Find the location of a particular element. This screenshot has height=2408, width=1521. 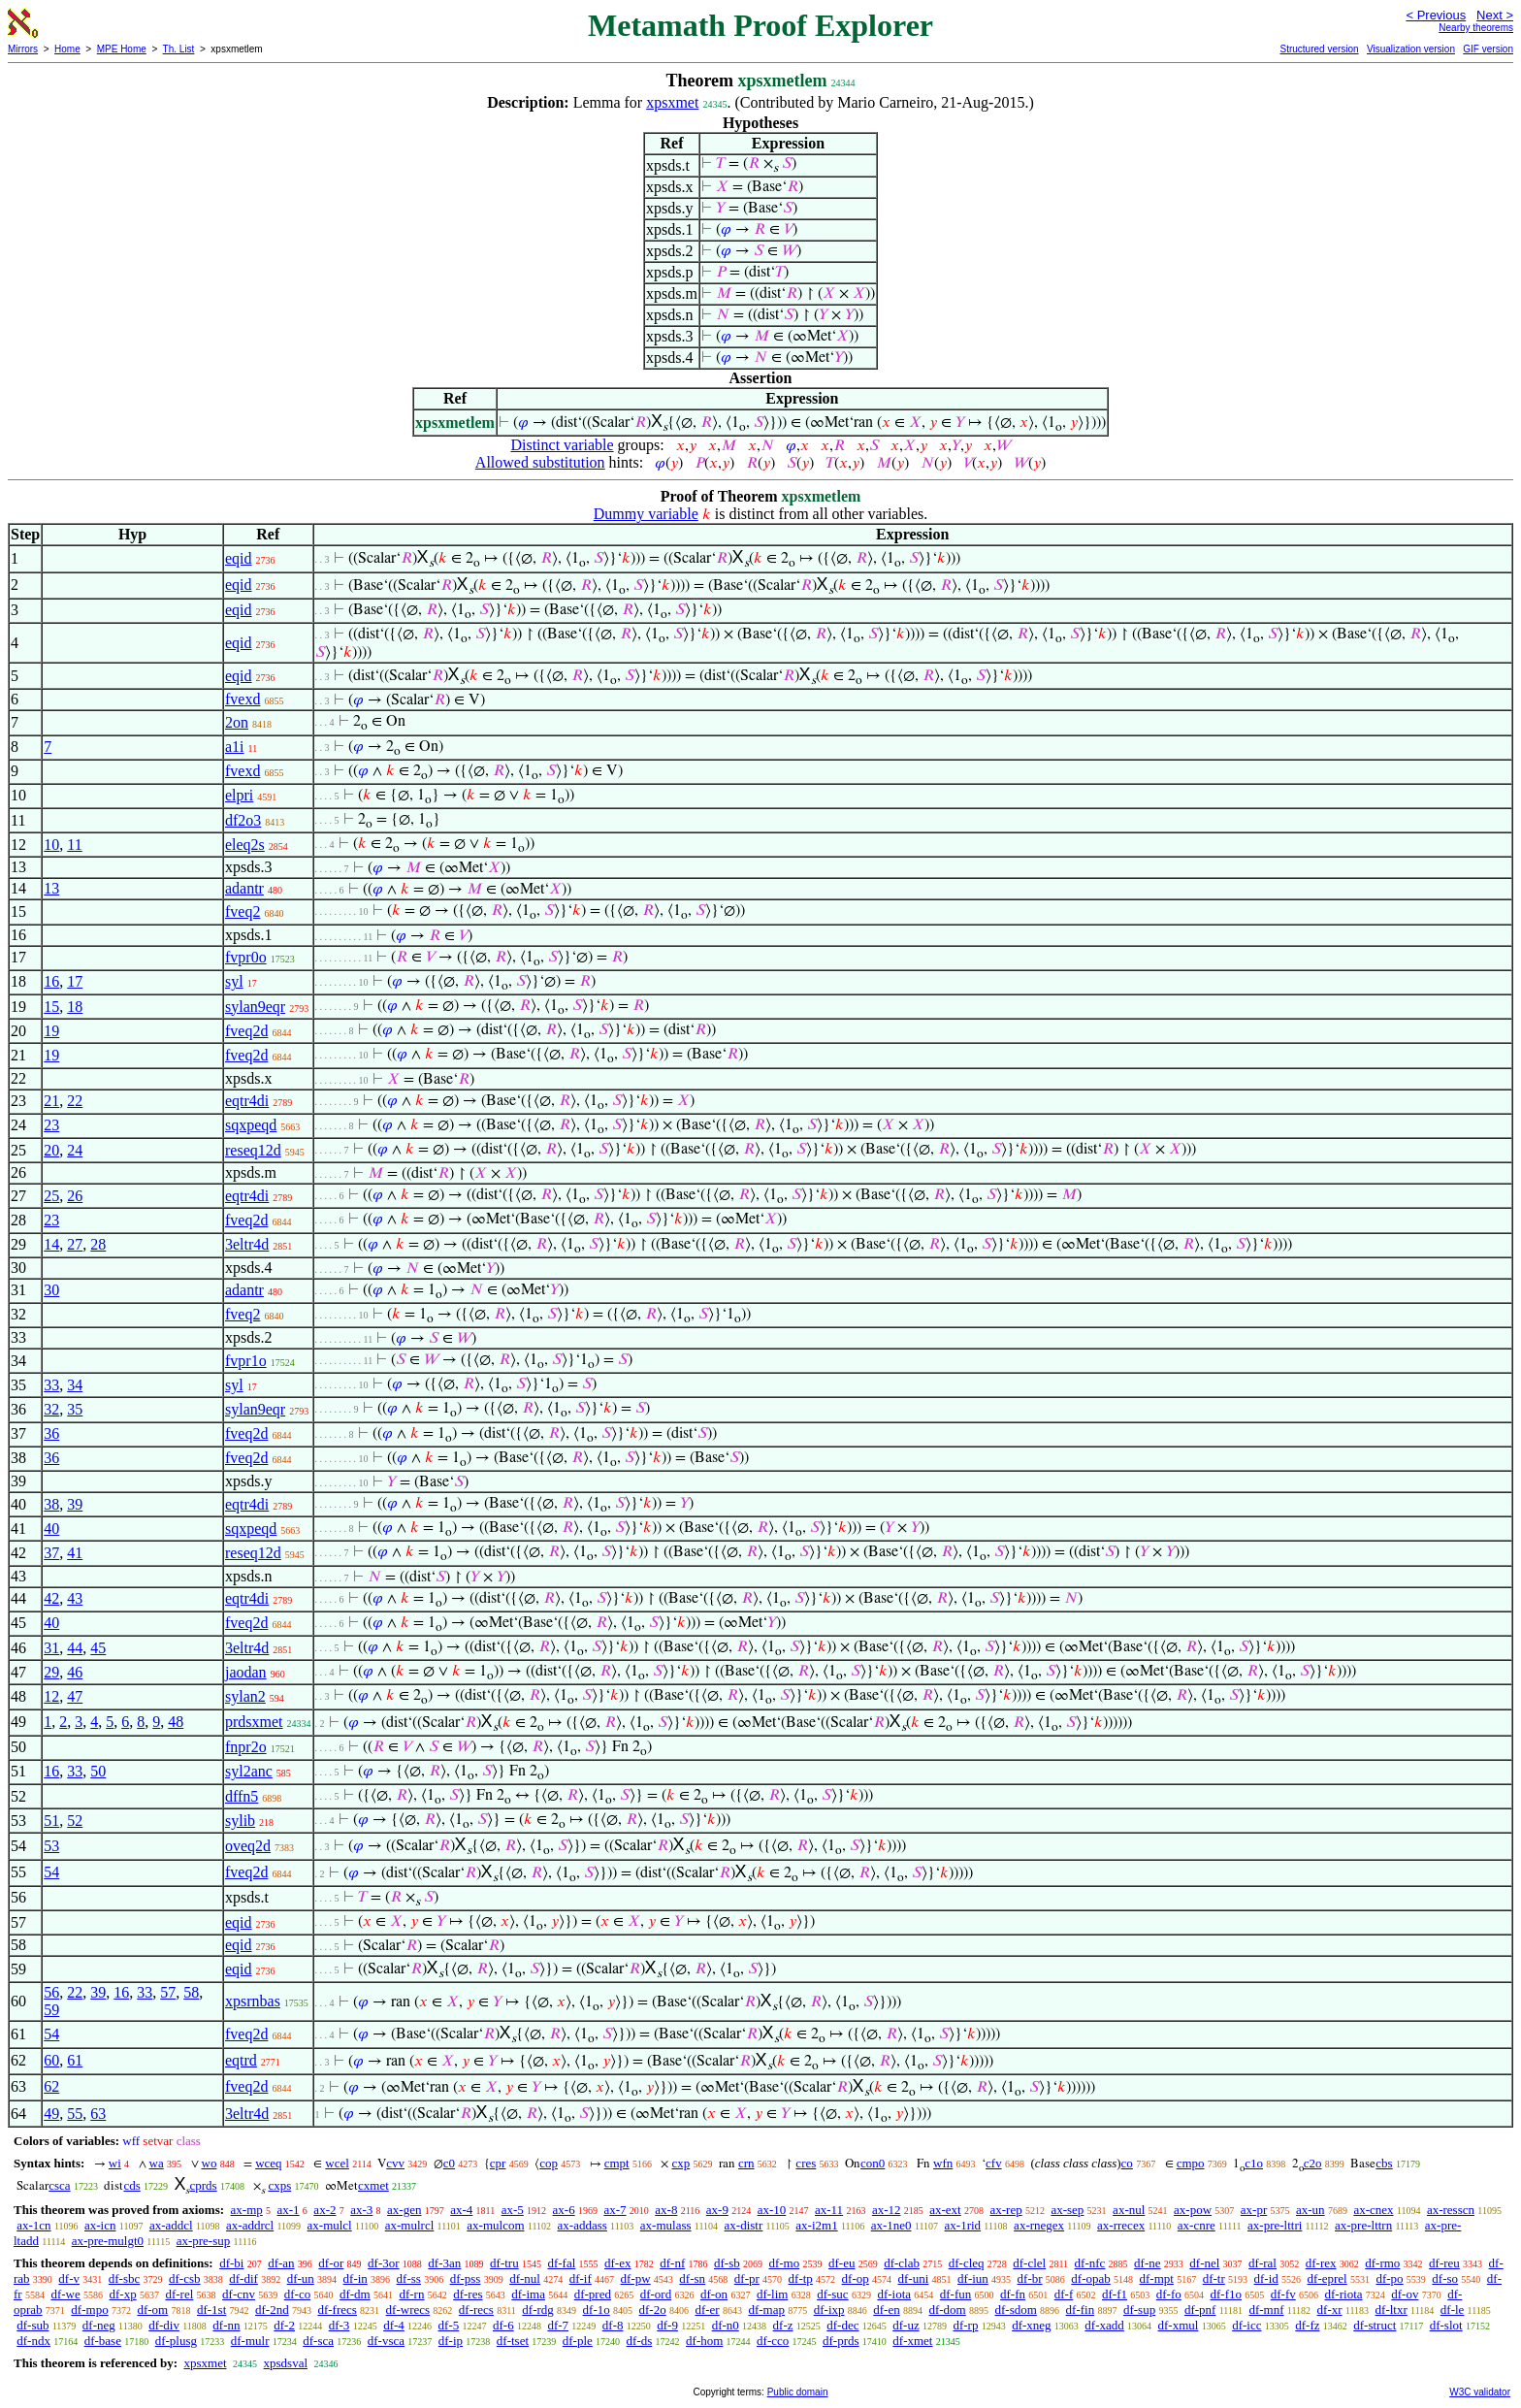

con0 is located at coordinates (872, 2163).